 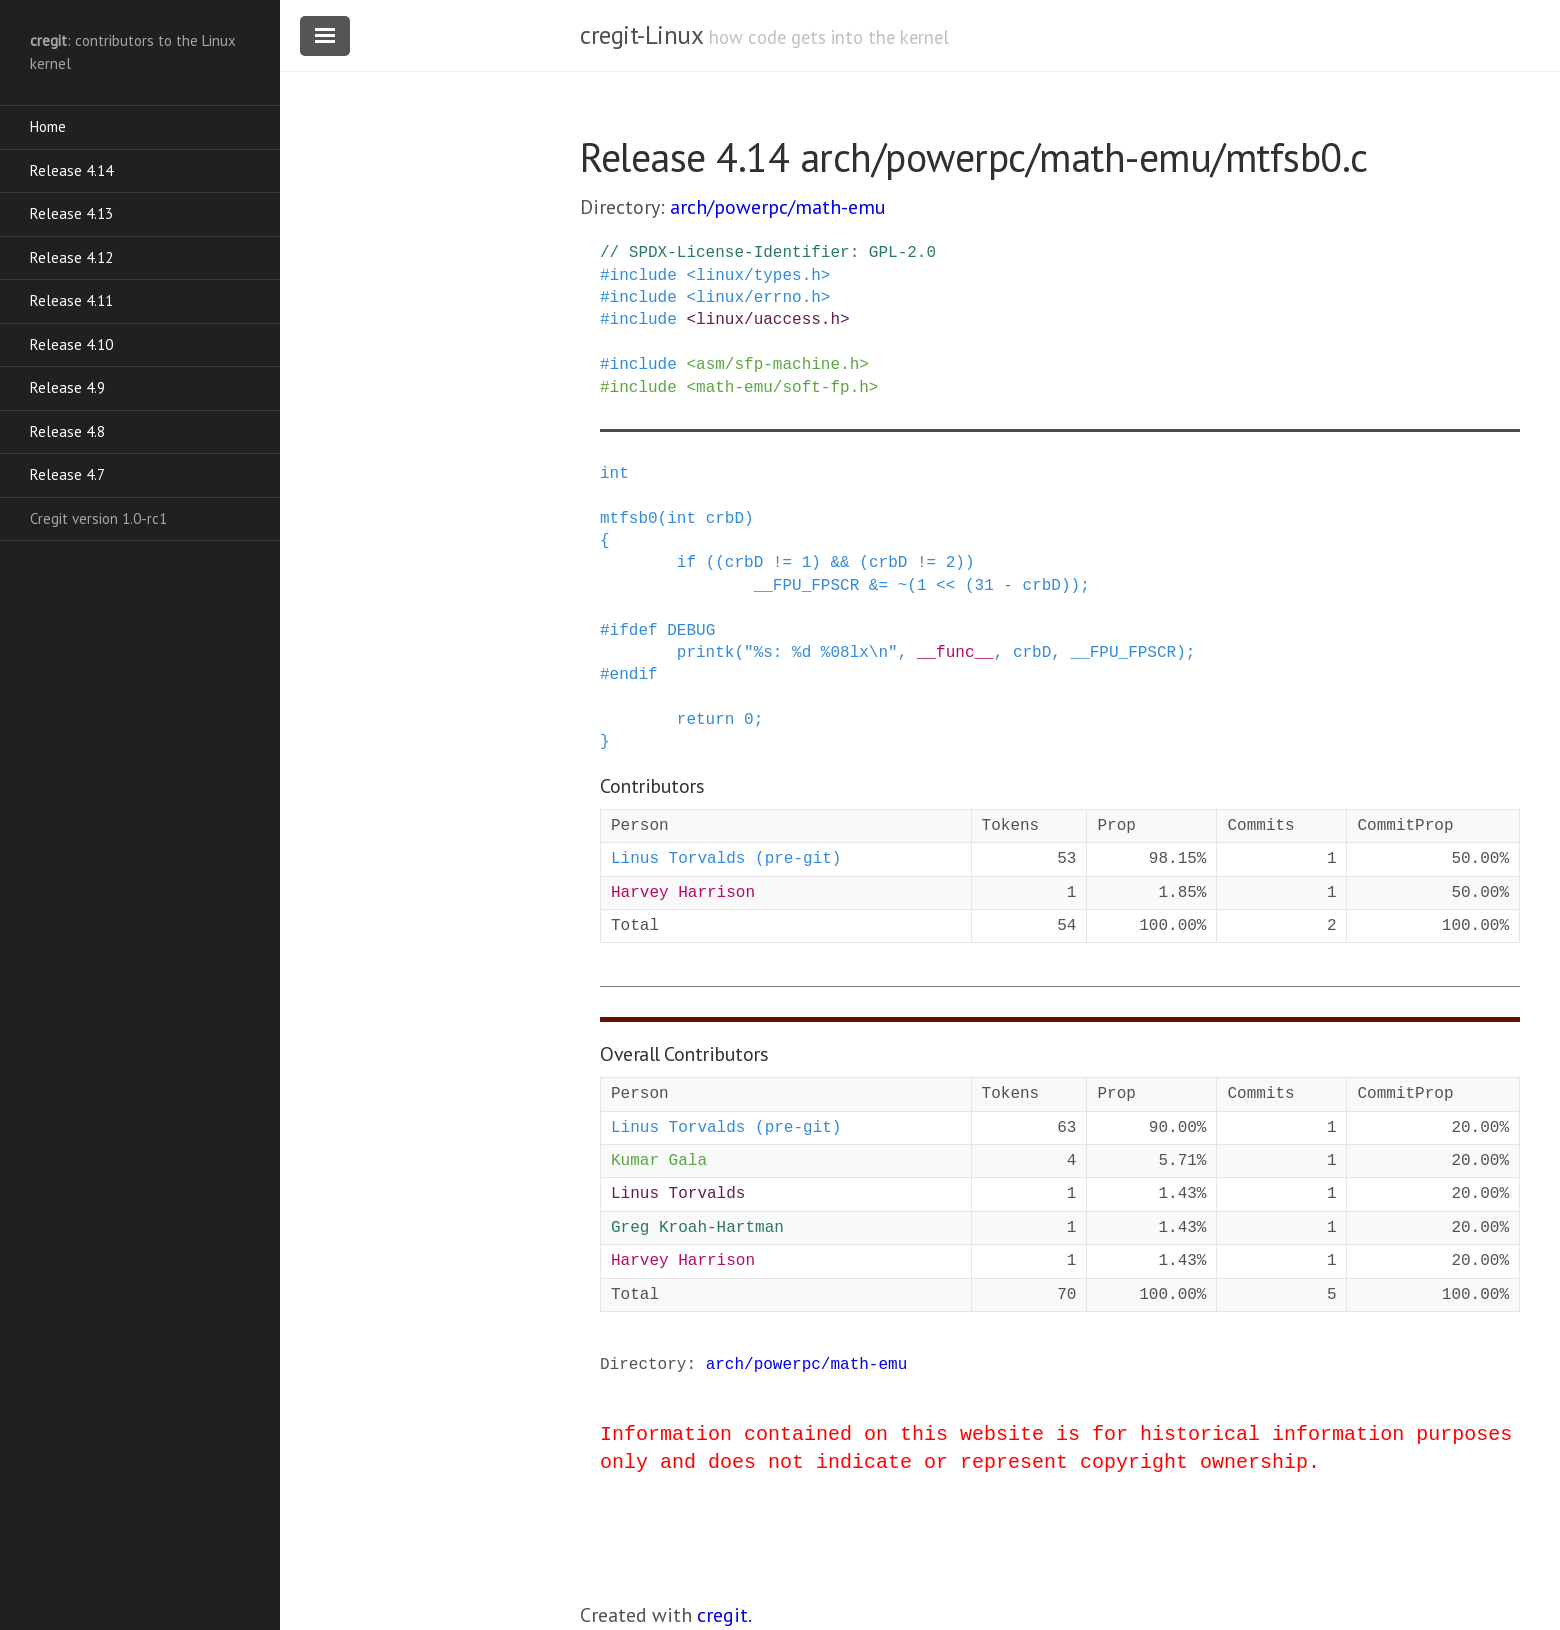 I want to click on cregit., so click(x=724, y=1615).